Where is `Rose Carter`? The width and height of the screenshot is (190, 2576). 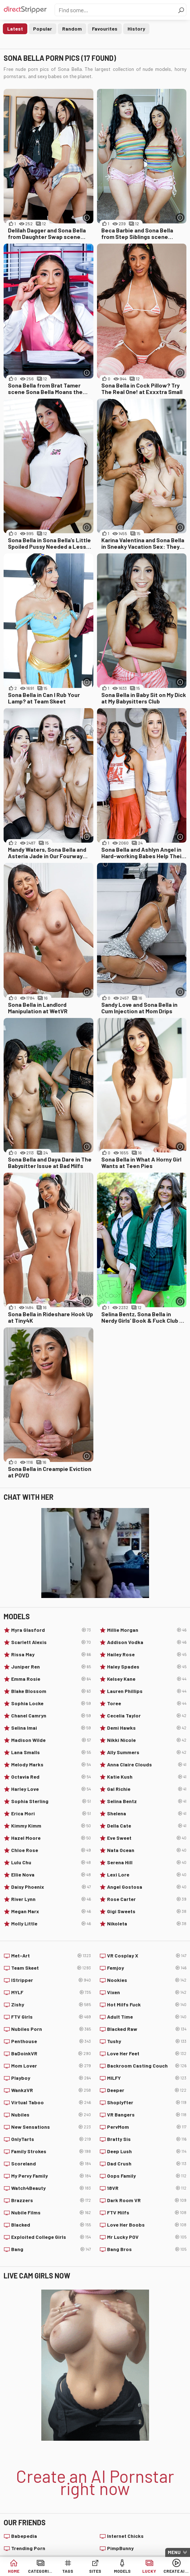
Rose Carter is located at coordinates (147, 1899).